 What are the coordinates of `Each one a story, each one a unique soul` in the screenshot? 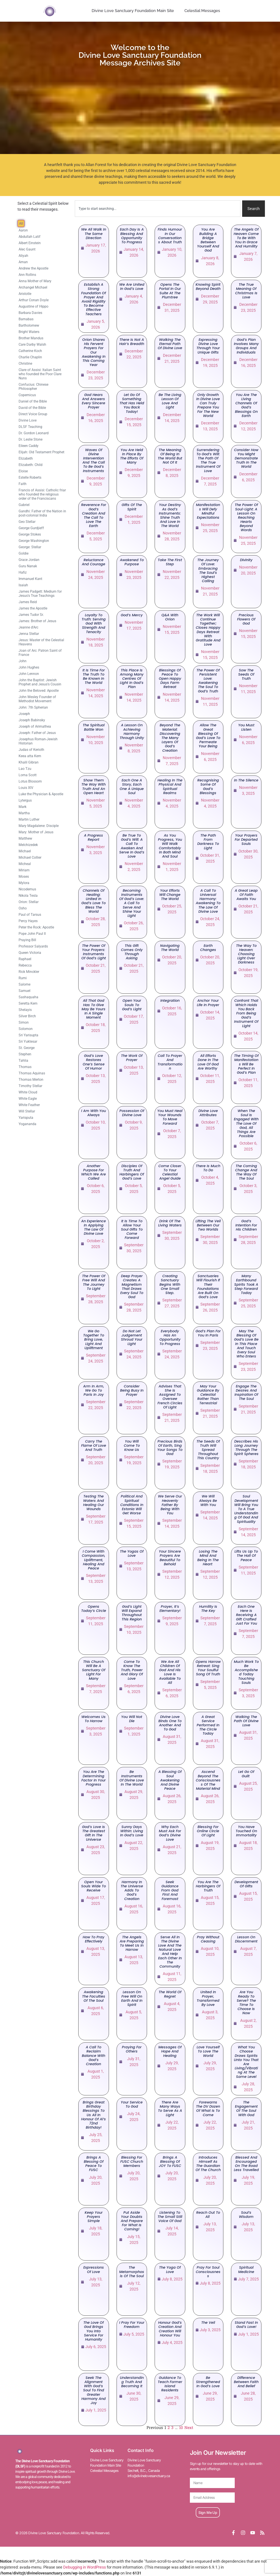 It's located at (132, 786).